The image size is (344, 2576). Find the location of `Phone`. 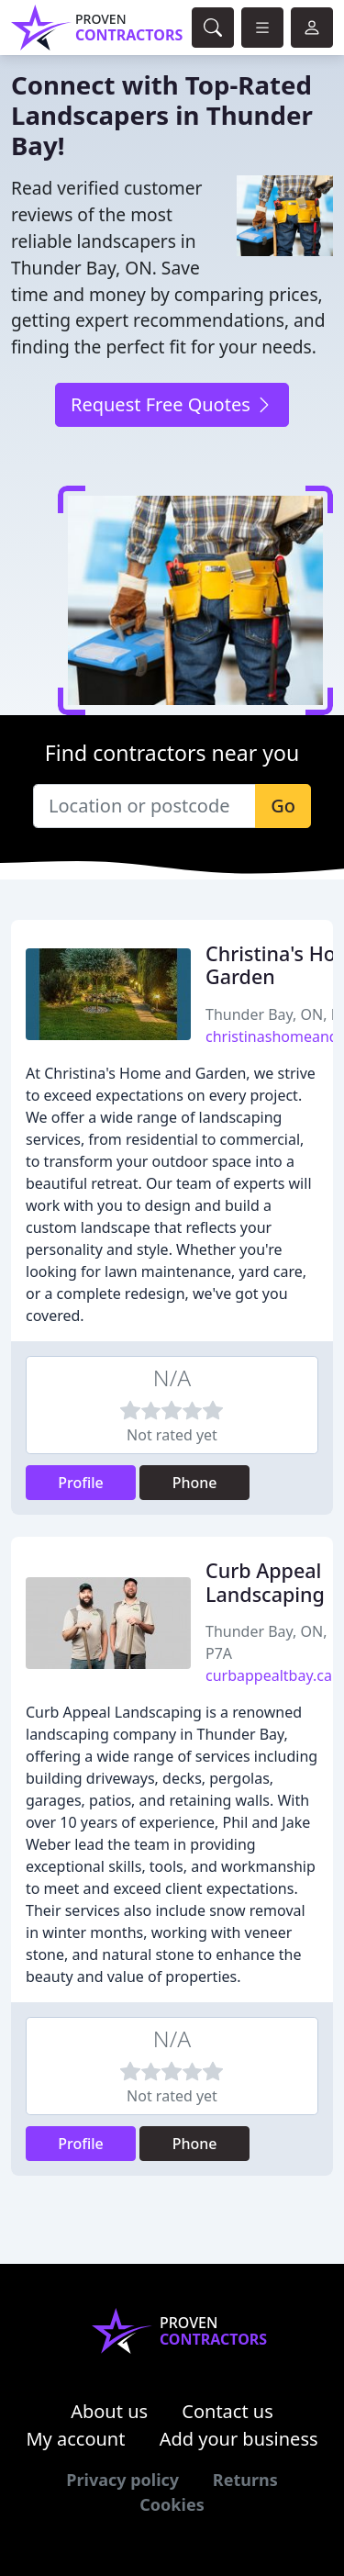

Phone is located at coordinates (194, 1483).